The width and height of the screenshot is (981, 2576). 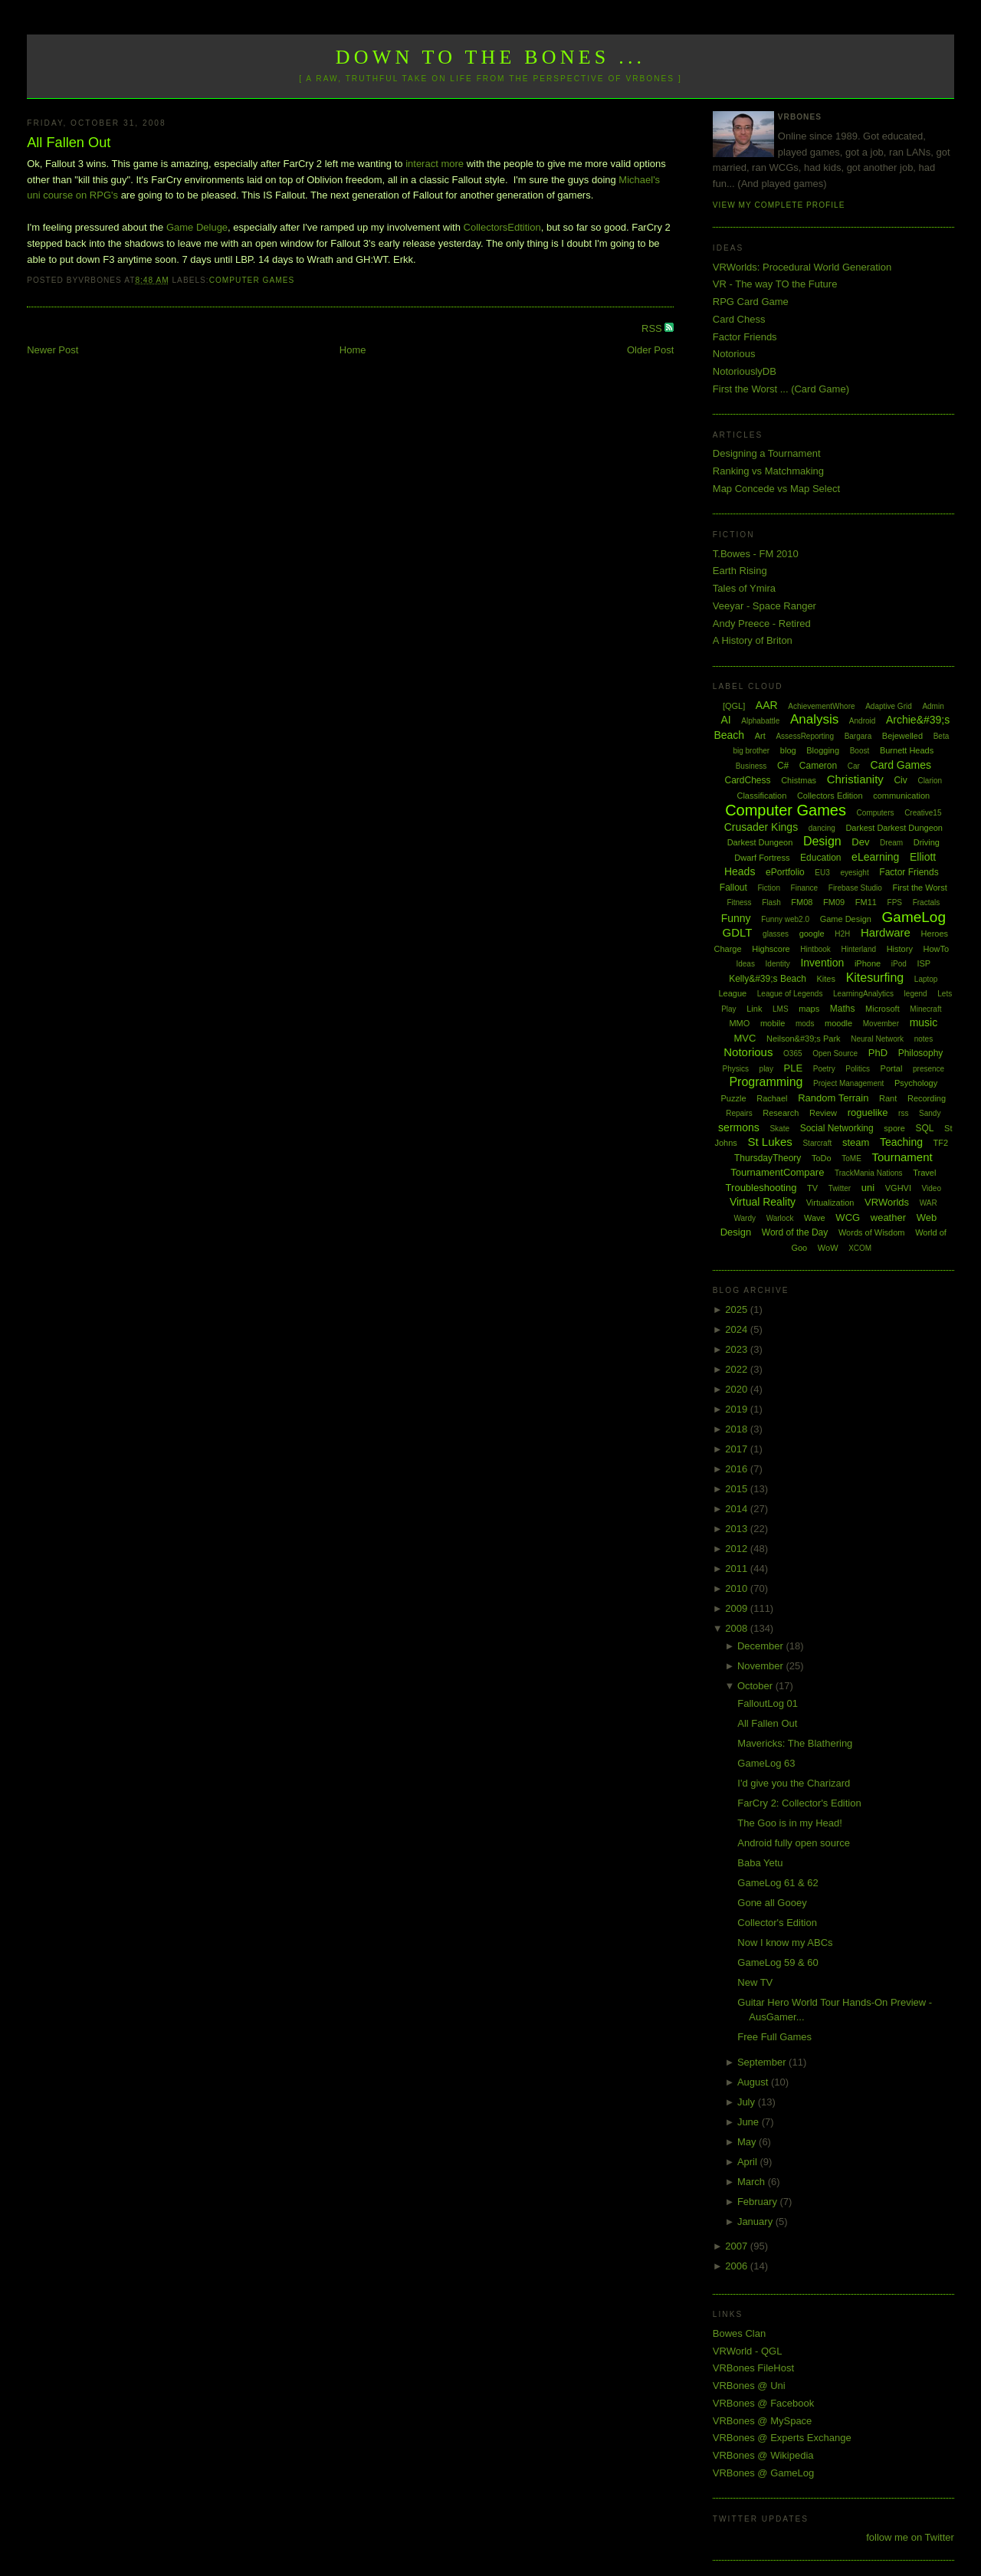 I want to click on Tournament, so click(x=901, y=1156).